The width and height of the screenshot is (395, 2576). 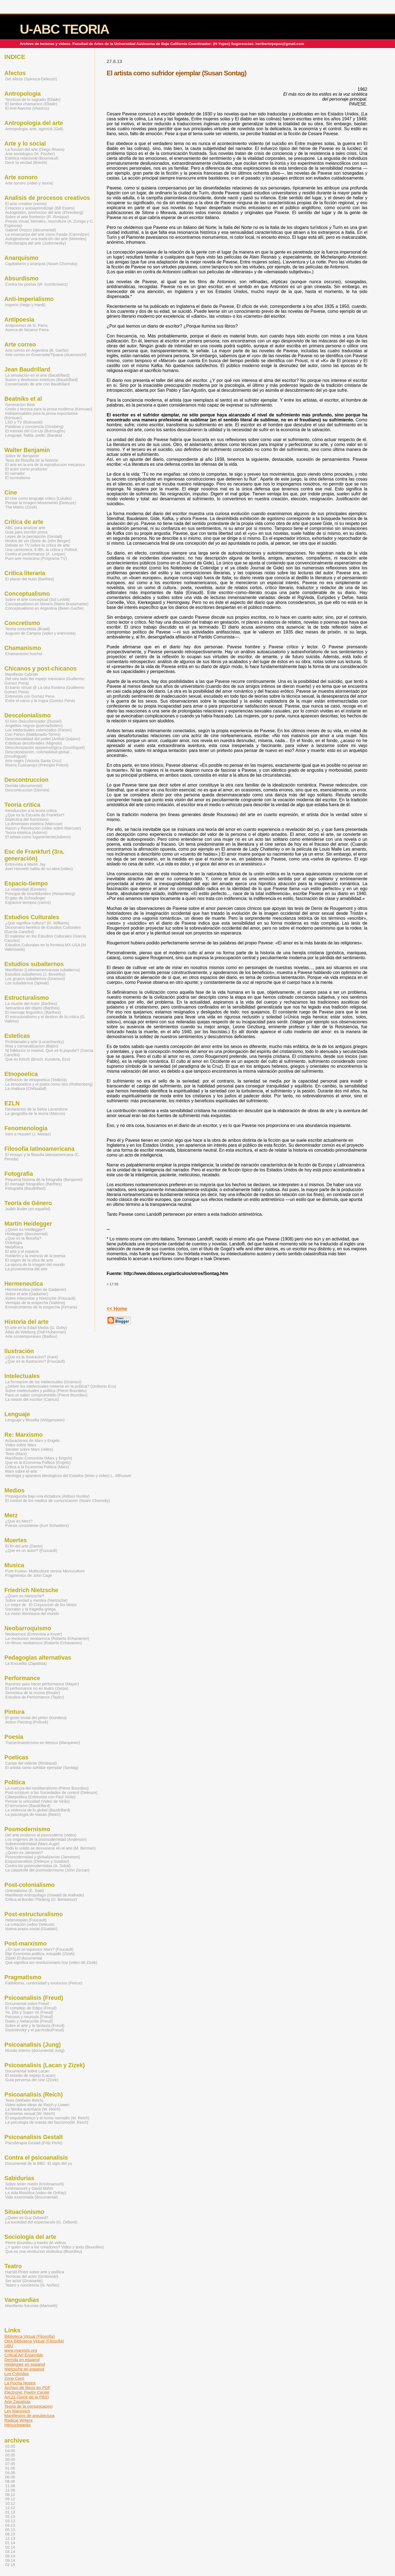 I want to click on Electronic Poetry Center, so click(x=27, y=2392).